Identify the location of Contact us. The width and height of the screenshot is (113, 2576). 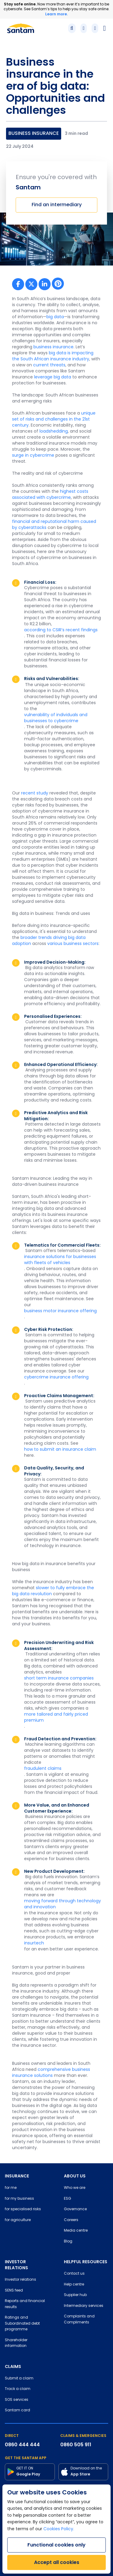
(74, 2274).